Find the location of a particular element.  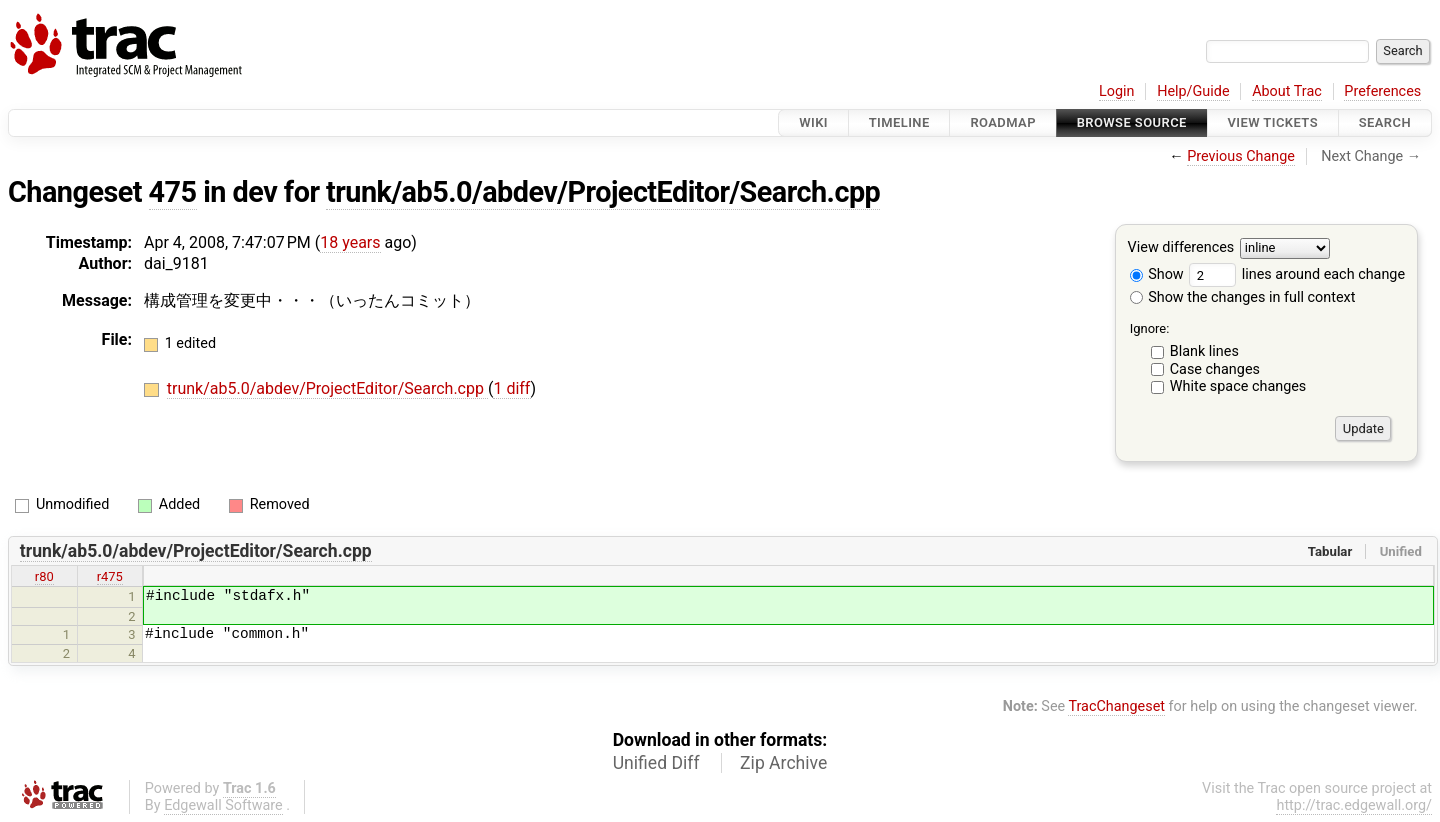

Preferences is located at coordinates (1382, 91).